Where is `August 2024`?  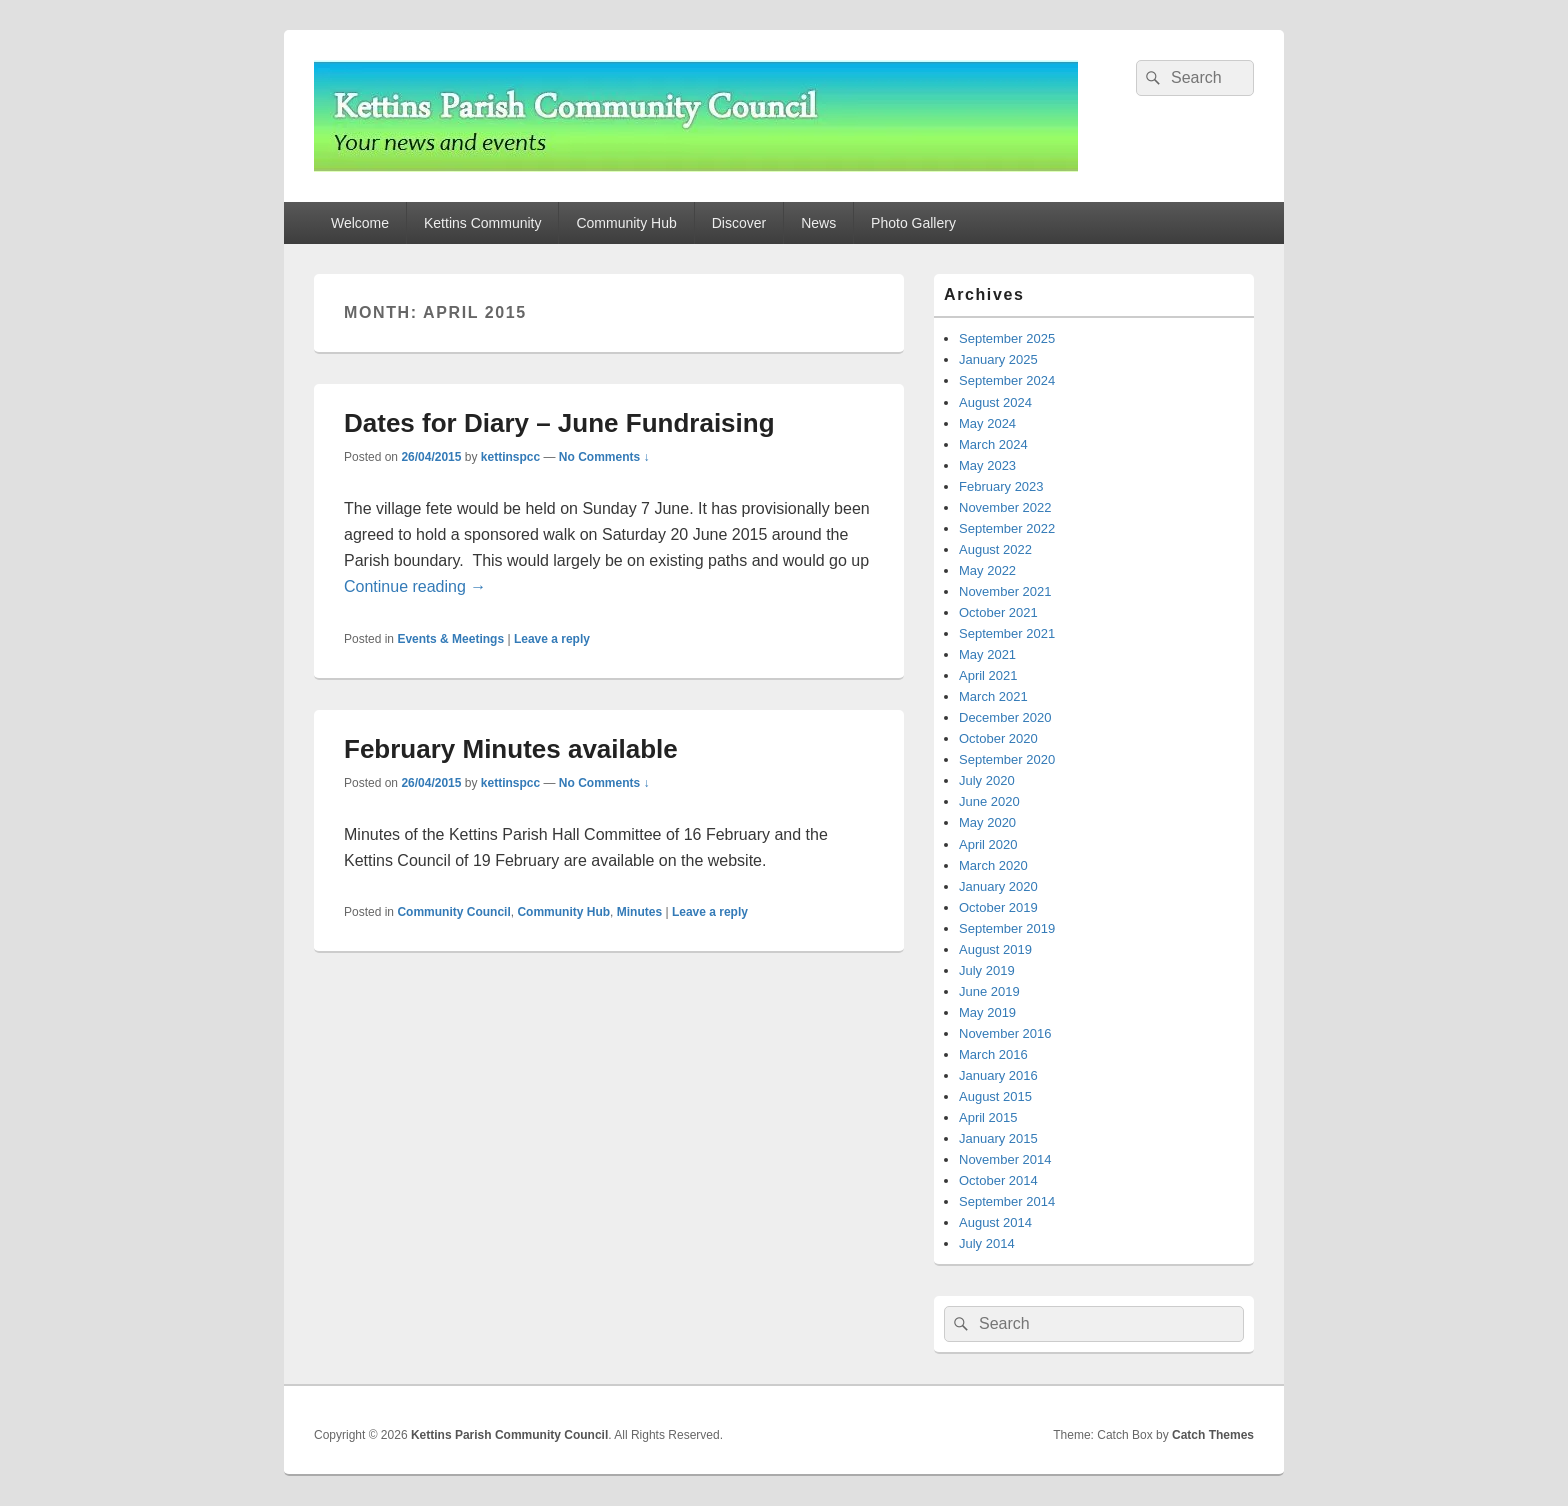 August 2024 is located at coordinates (995, 402).